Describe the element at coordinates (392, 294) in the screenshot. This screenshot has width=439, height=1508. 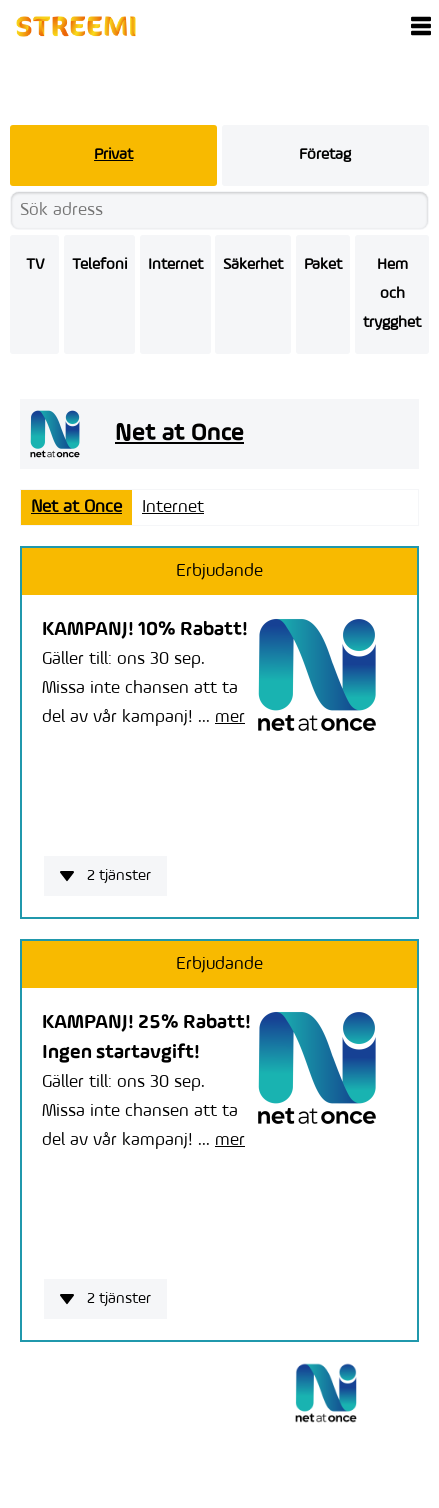
I see `Hem och trygghet` at that location.